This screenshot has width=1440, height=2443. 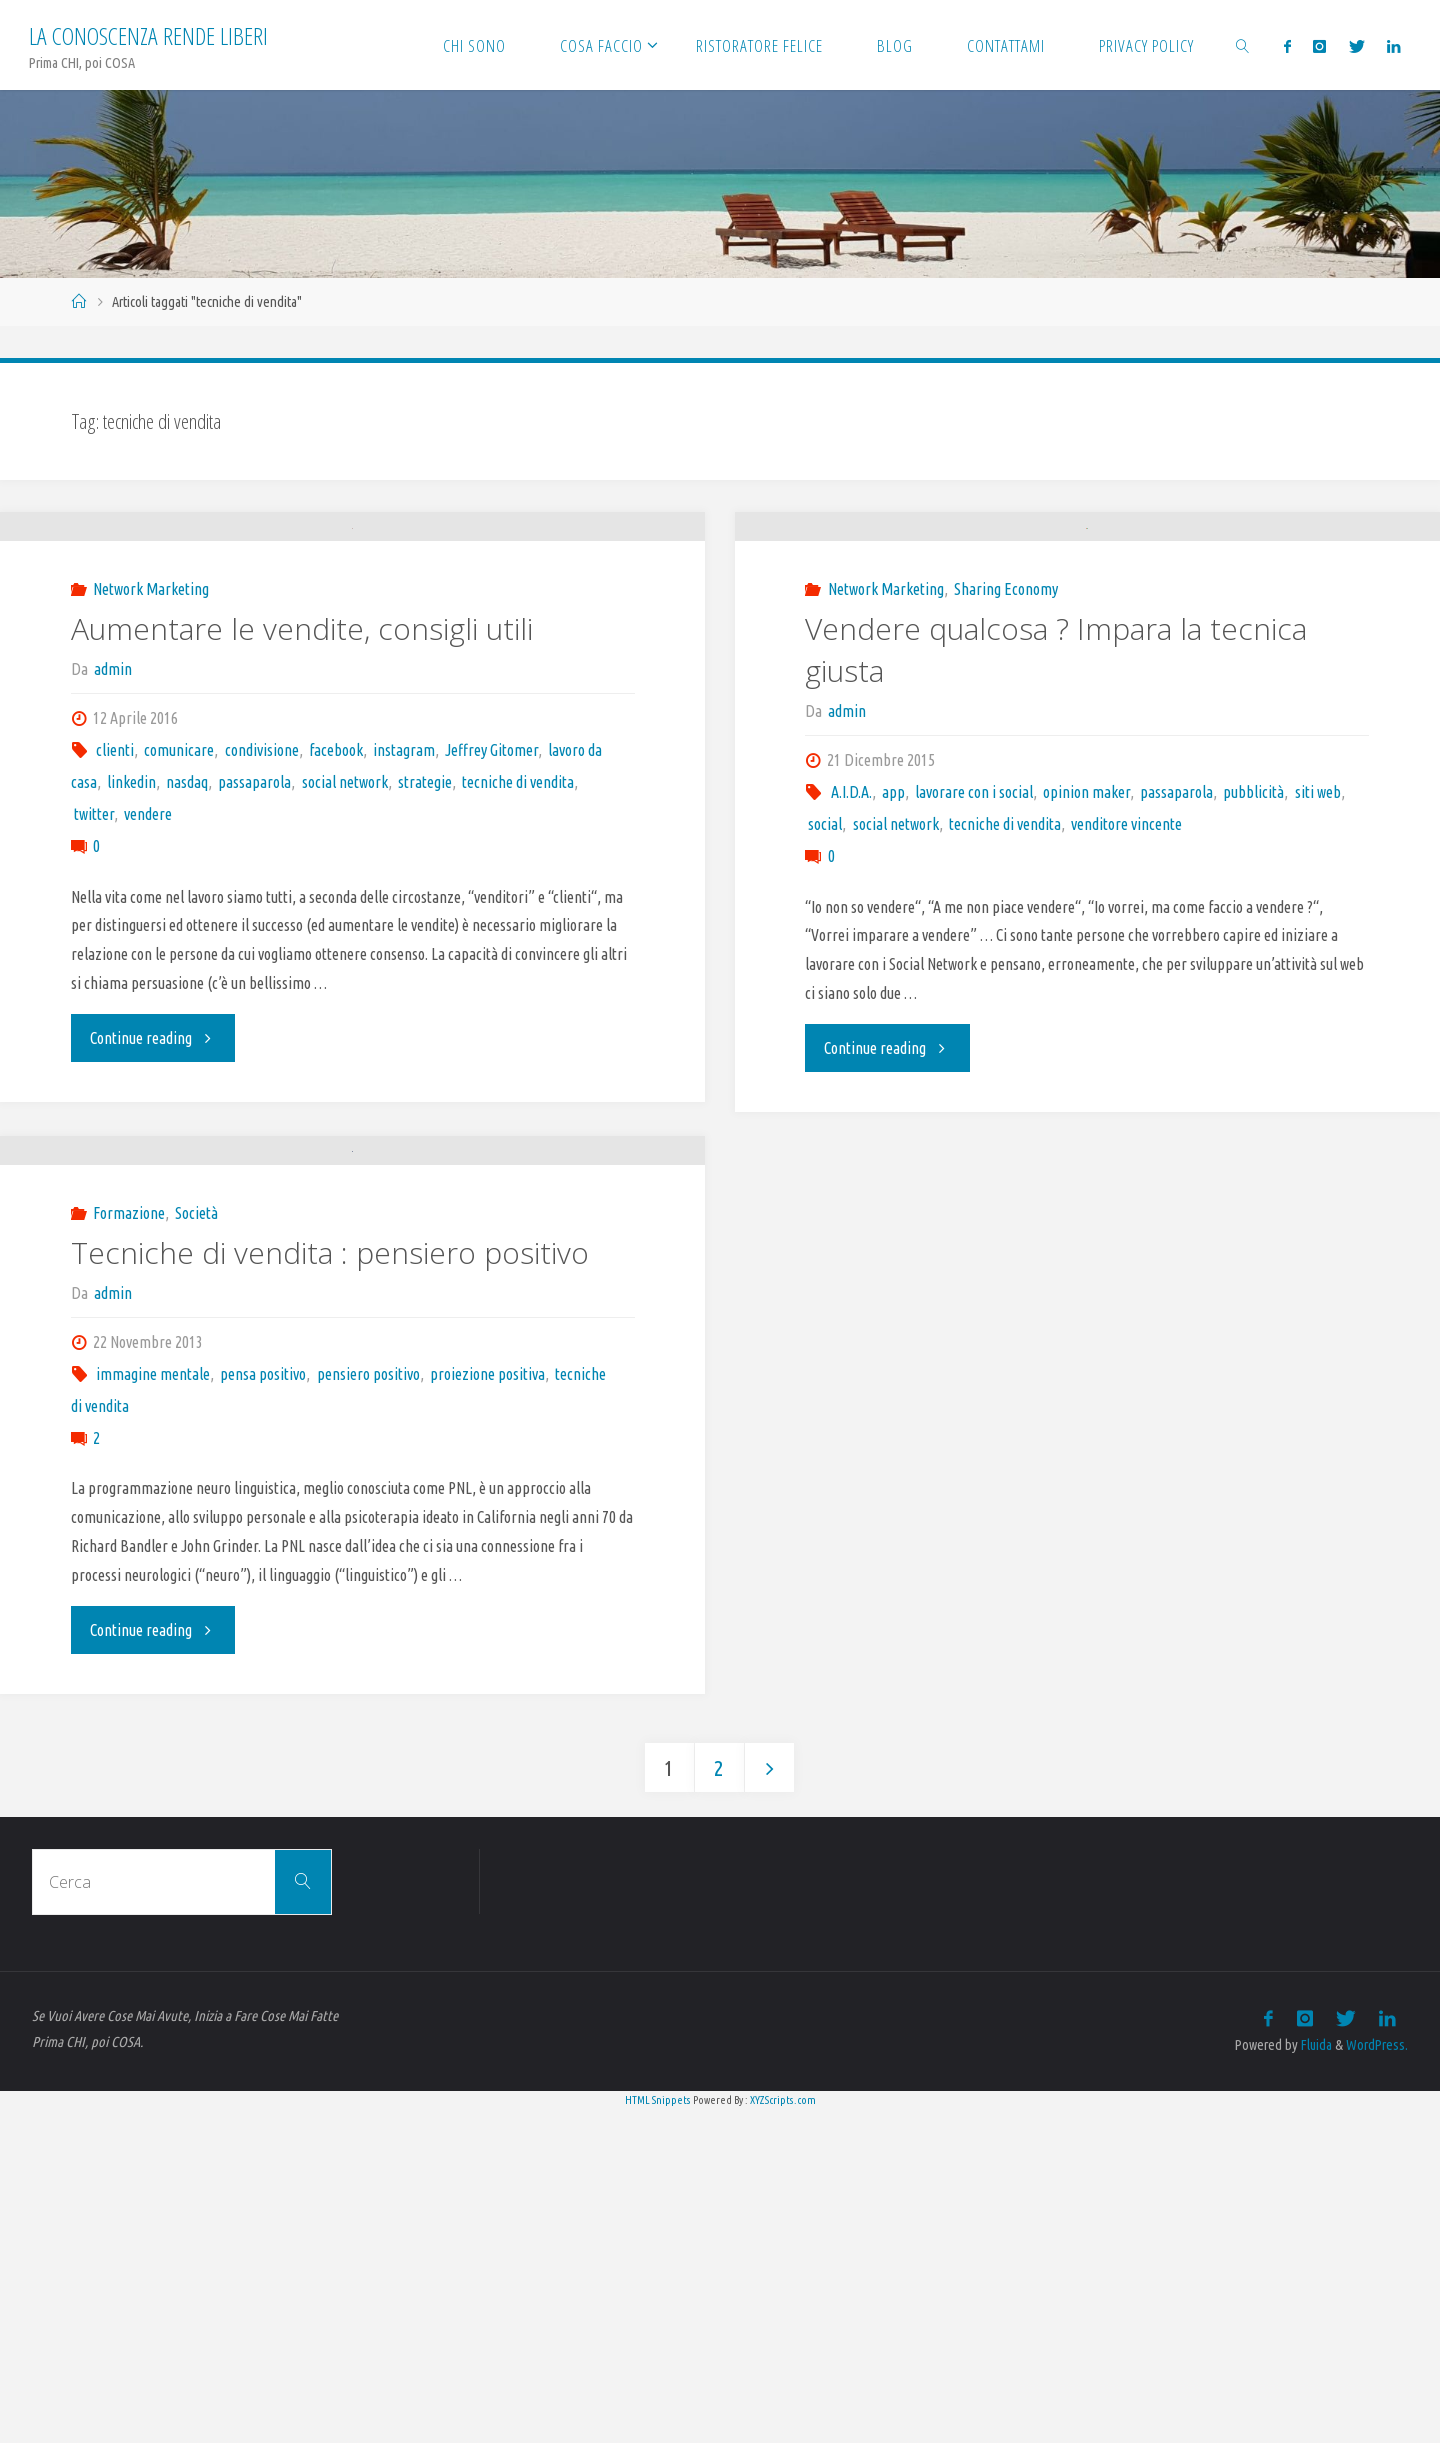 I want to click on Società, so click(x=196, y=1545).